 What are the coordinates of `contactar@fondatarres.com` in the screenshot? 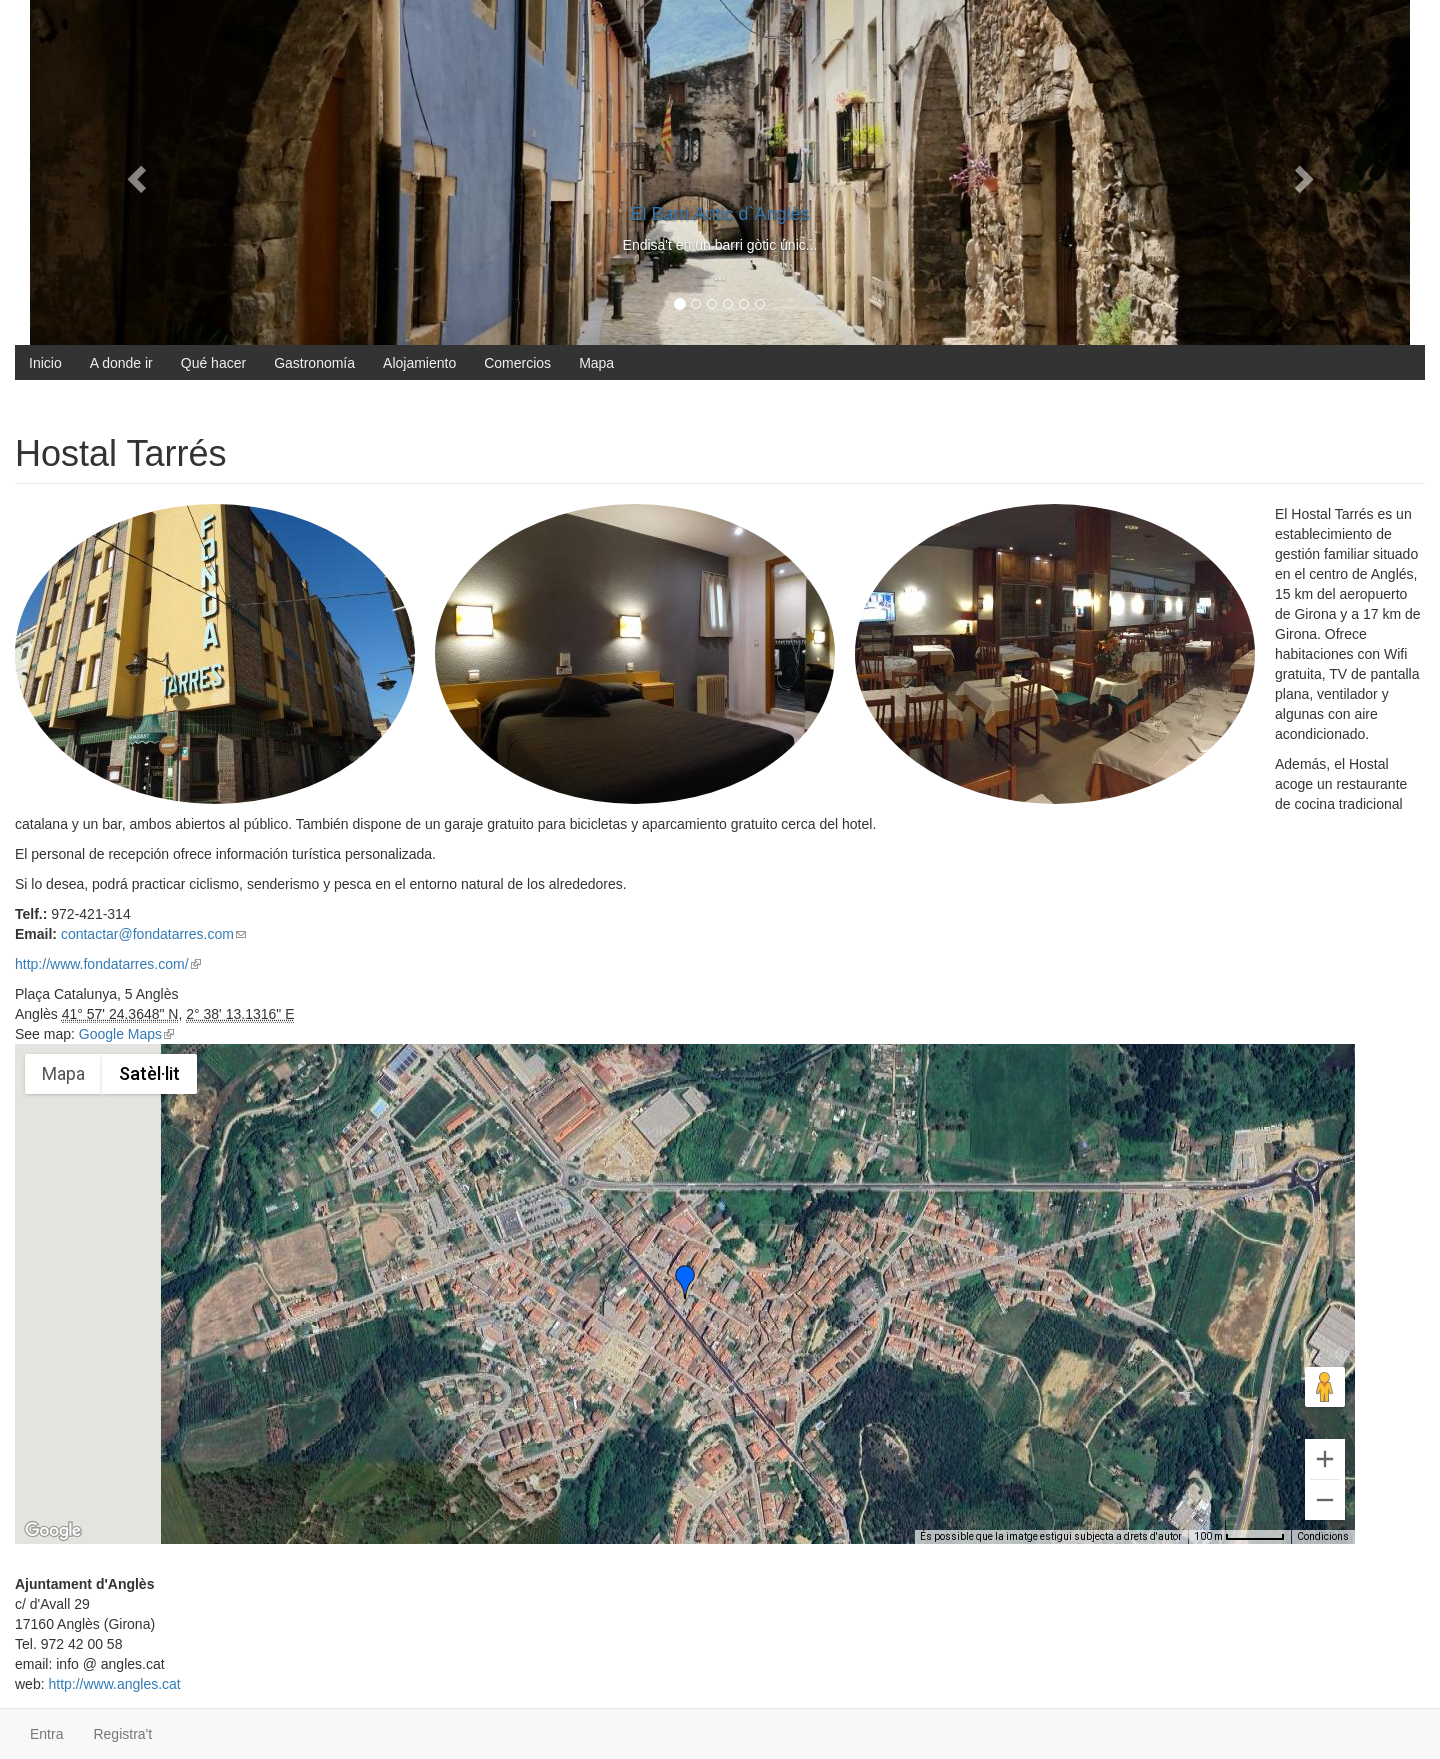 It's located at (153, 934).